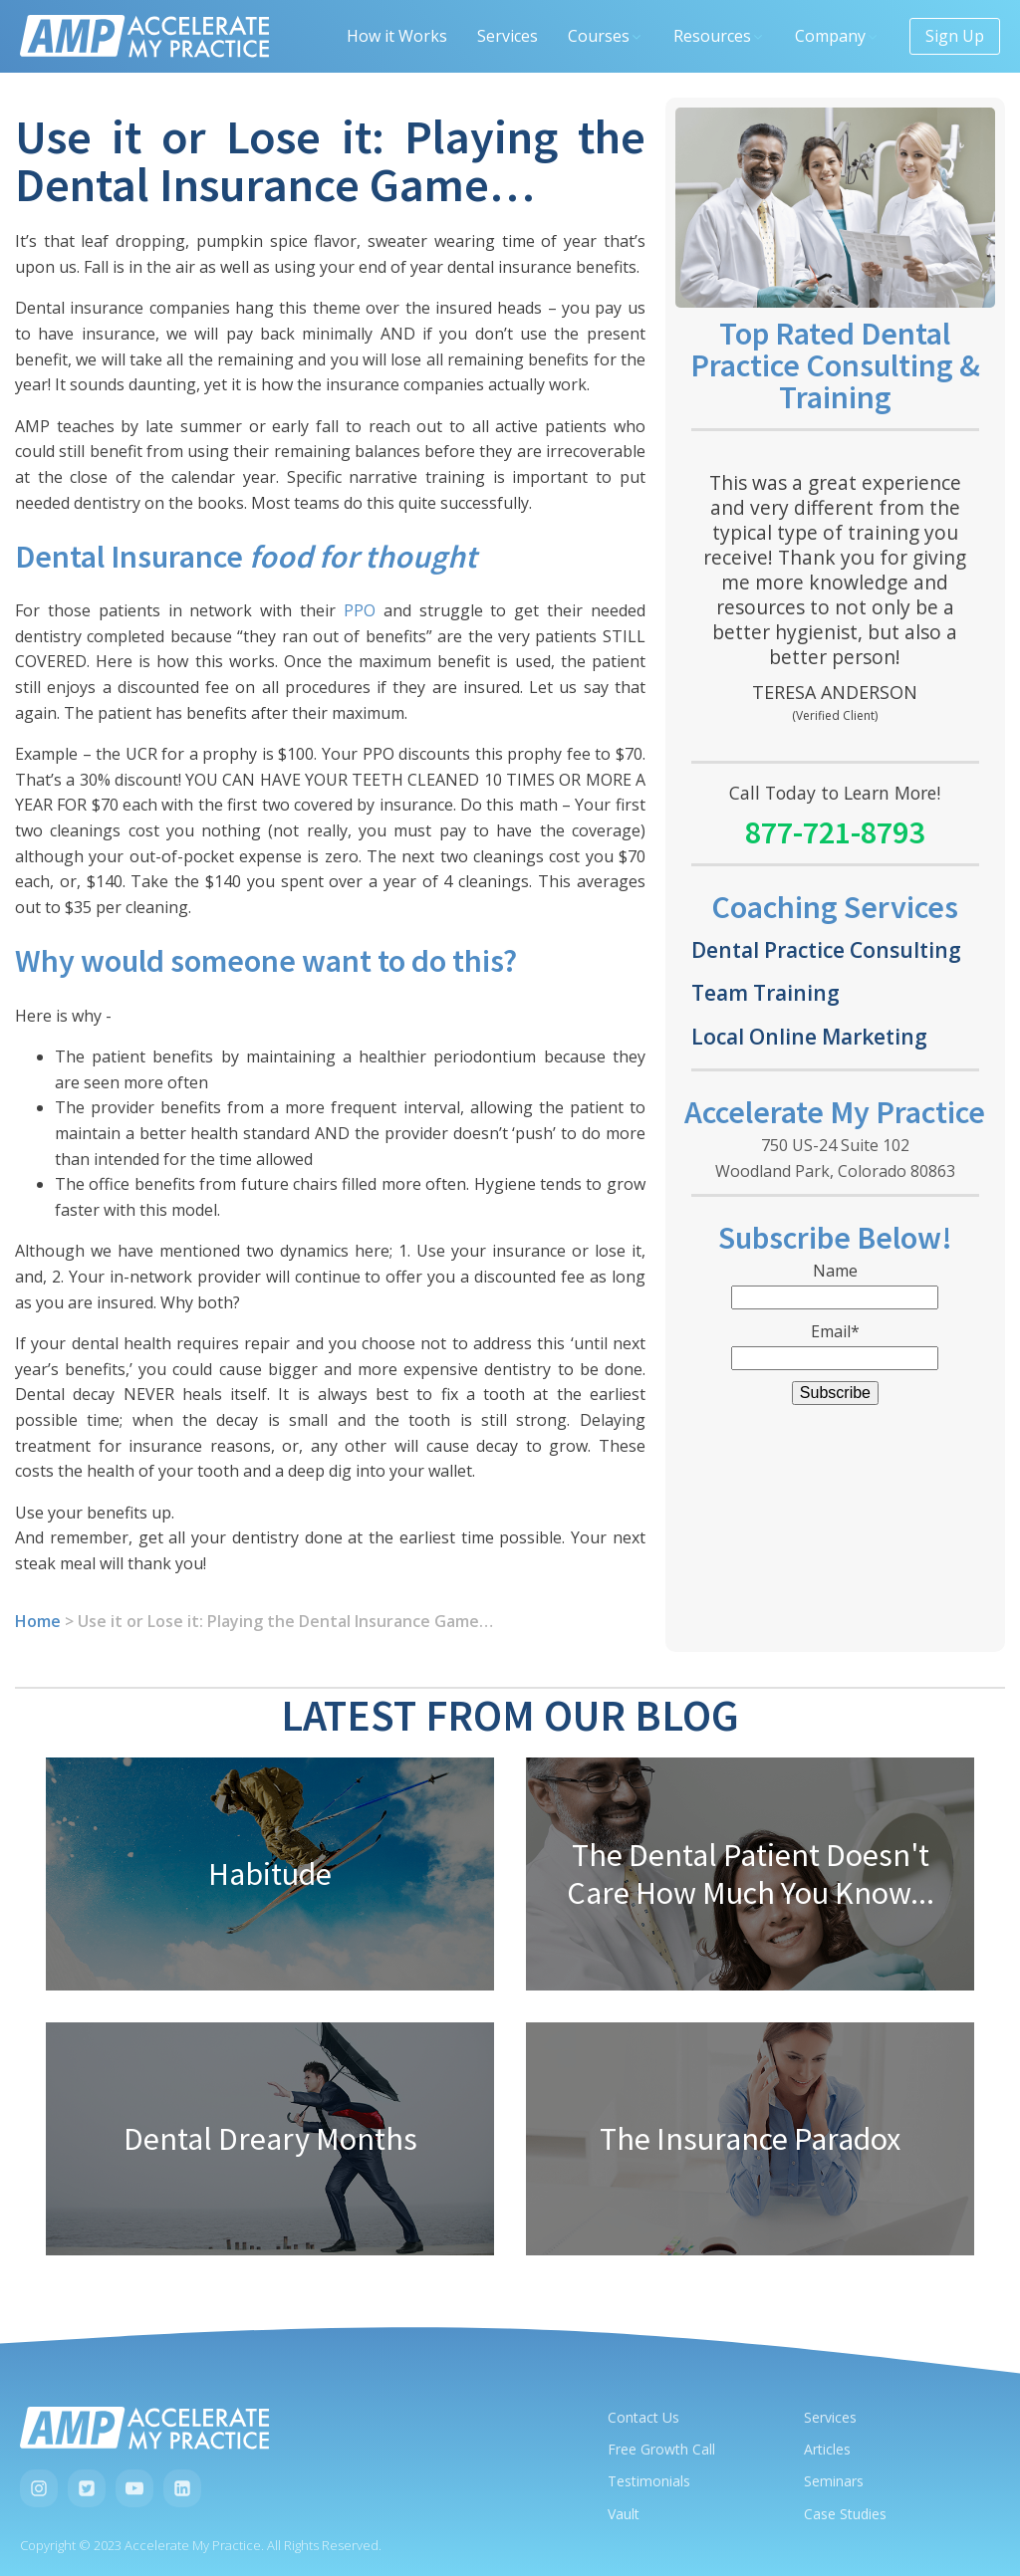 This screenshot has width=1020, height=2576. What do you see at coordinates (809, 1036) in the screenshot?
I see `Local Online Marketing` at bounding box center [809, 1036].